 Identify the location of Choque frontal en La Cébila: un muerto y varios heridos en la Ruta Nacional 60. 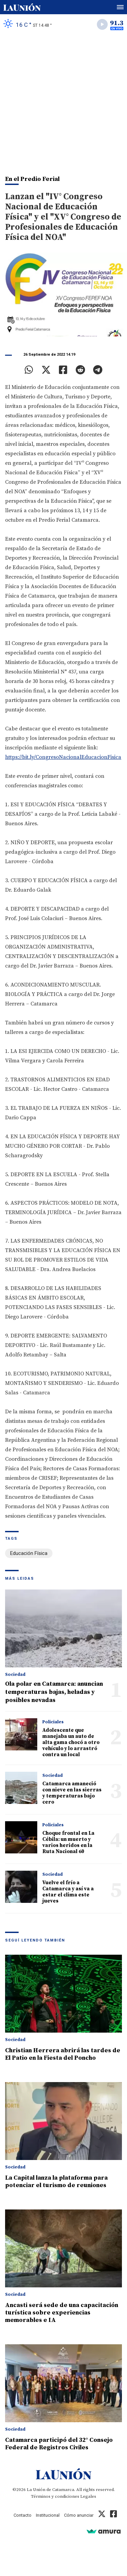
(68, 1842).